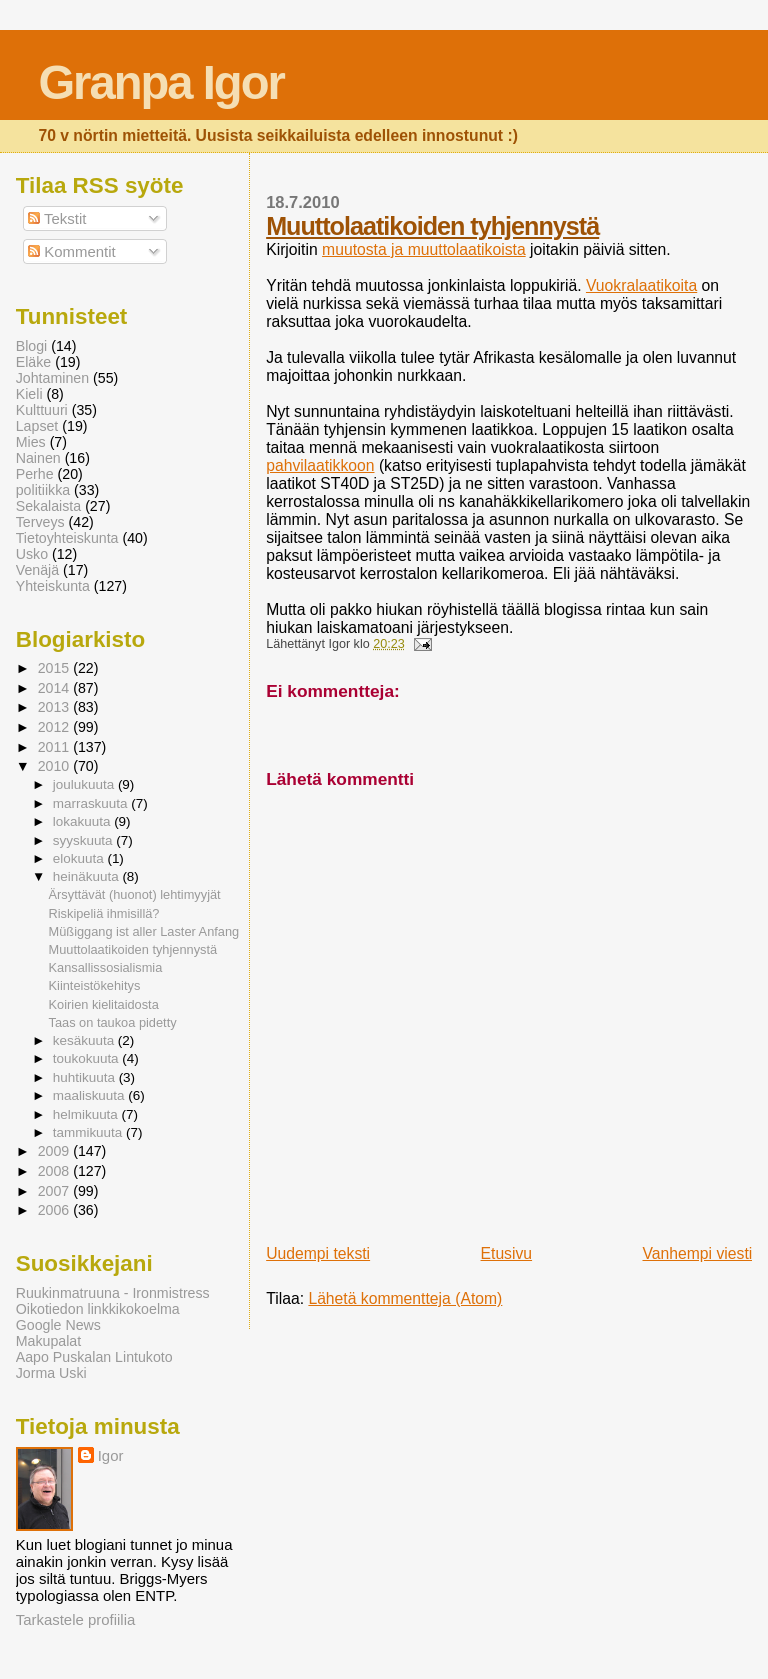 This screenshot has height=1679, width=768. I want to click on tammikuuta, so click(89, 1132).